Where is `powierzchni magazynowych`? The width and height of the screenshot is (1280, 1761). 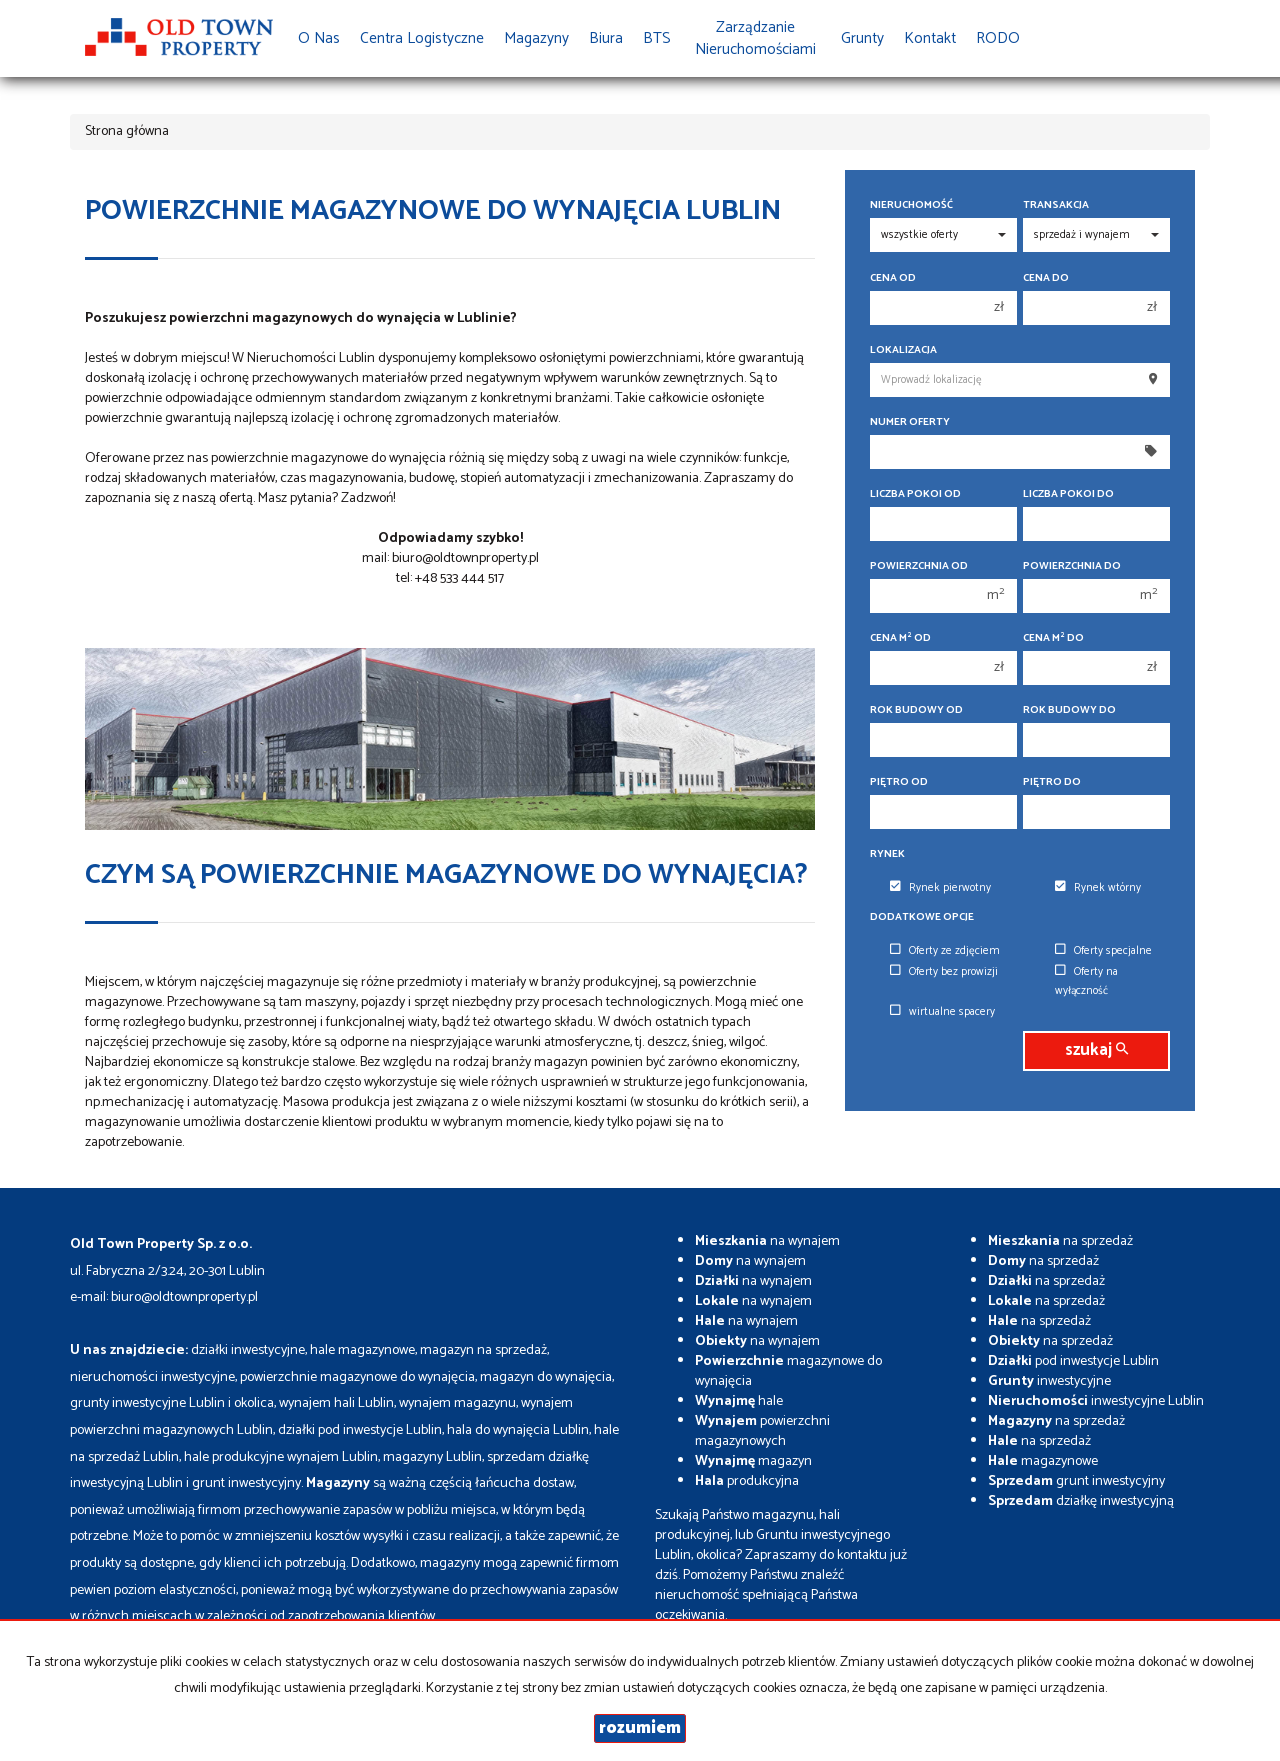 powierzchni magazynowych is located at coordinates (762, 1431).